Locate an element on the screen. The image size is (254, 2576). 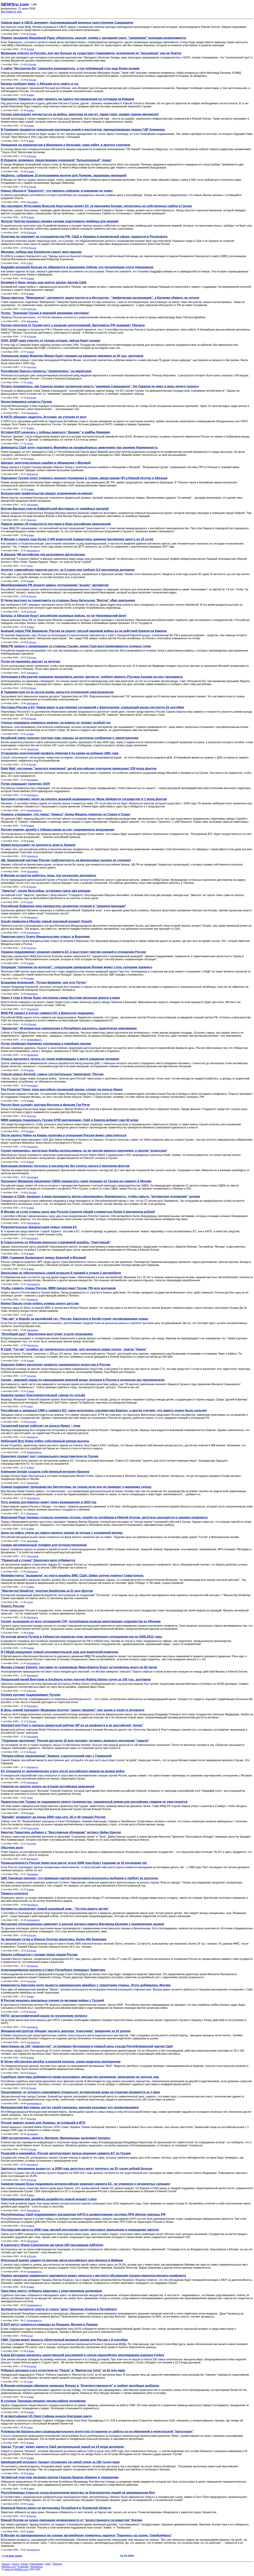
Александровскую колонну в Санкт-Петербурге передадут Эрмитажу is located at coordinates (53, 1970).